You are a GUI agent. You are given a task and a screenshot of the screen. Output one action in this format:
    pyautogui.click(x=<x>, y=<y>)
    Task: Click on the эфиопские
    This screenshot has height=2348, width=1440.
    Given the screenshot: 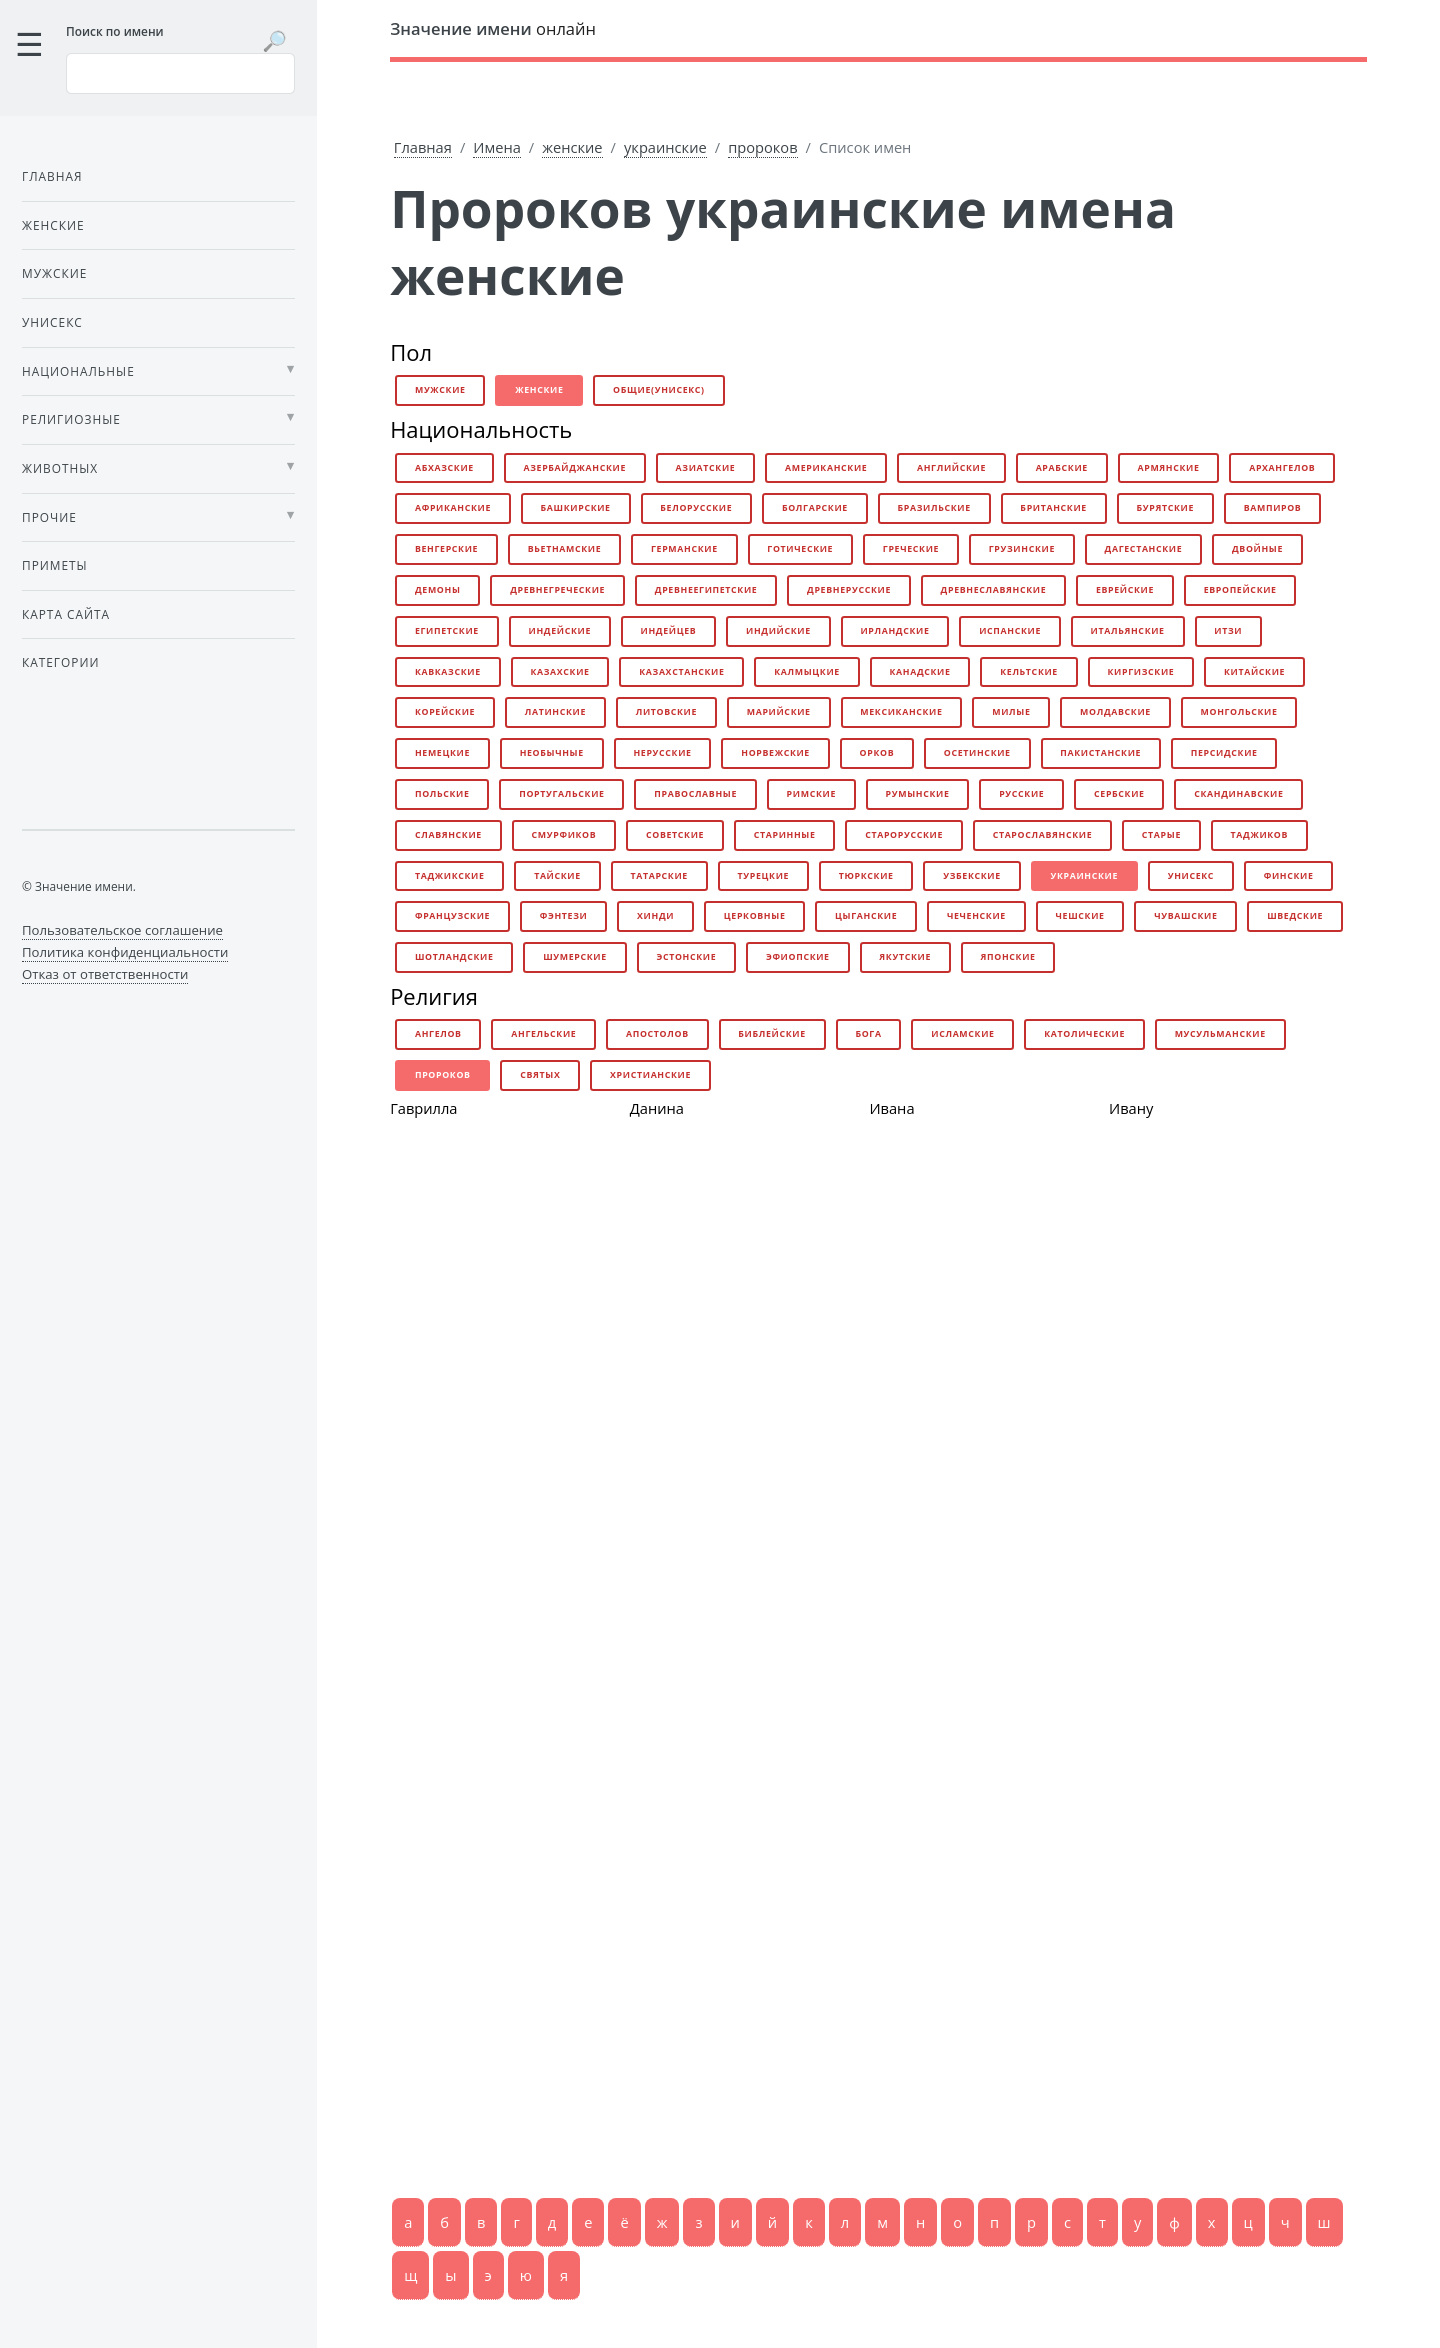 What is the action you would take?
    pyautogui.click(x=798, y=957)
    